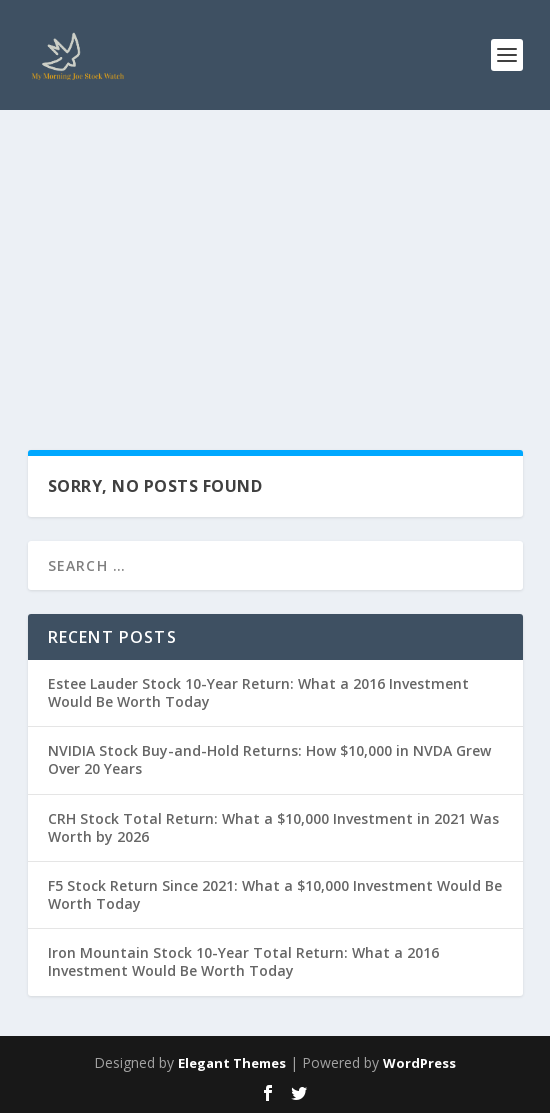 This screenshot has width=550, height=1113. I want to click on CRH Stock Total Return: What a $10,000 Investment in 2021 Was Worth by 2026, so click(273, 827).